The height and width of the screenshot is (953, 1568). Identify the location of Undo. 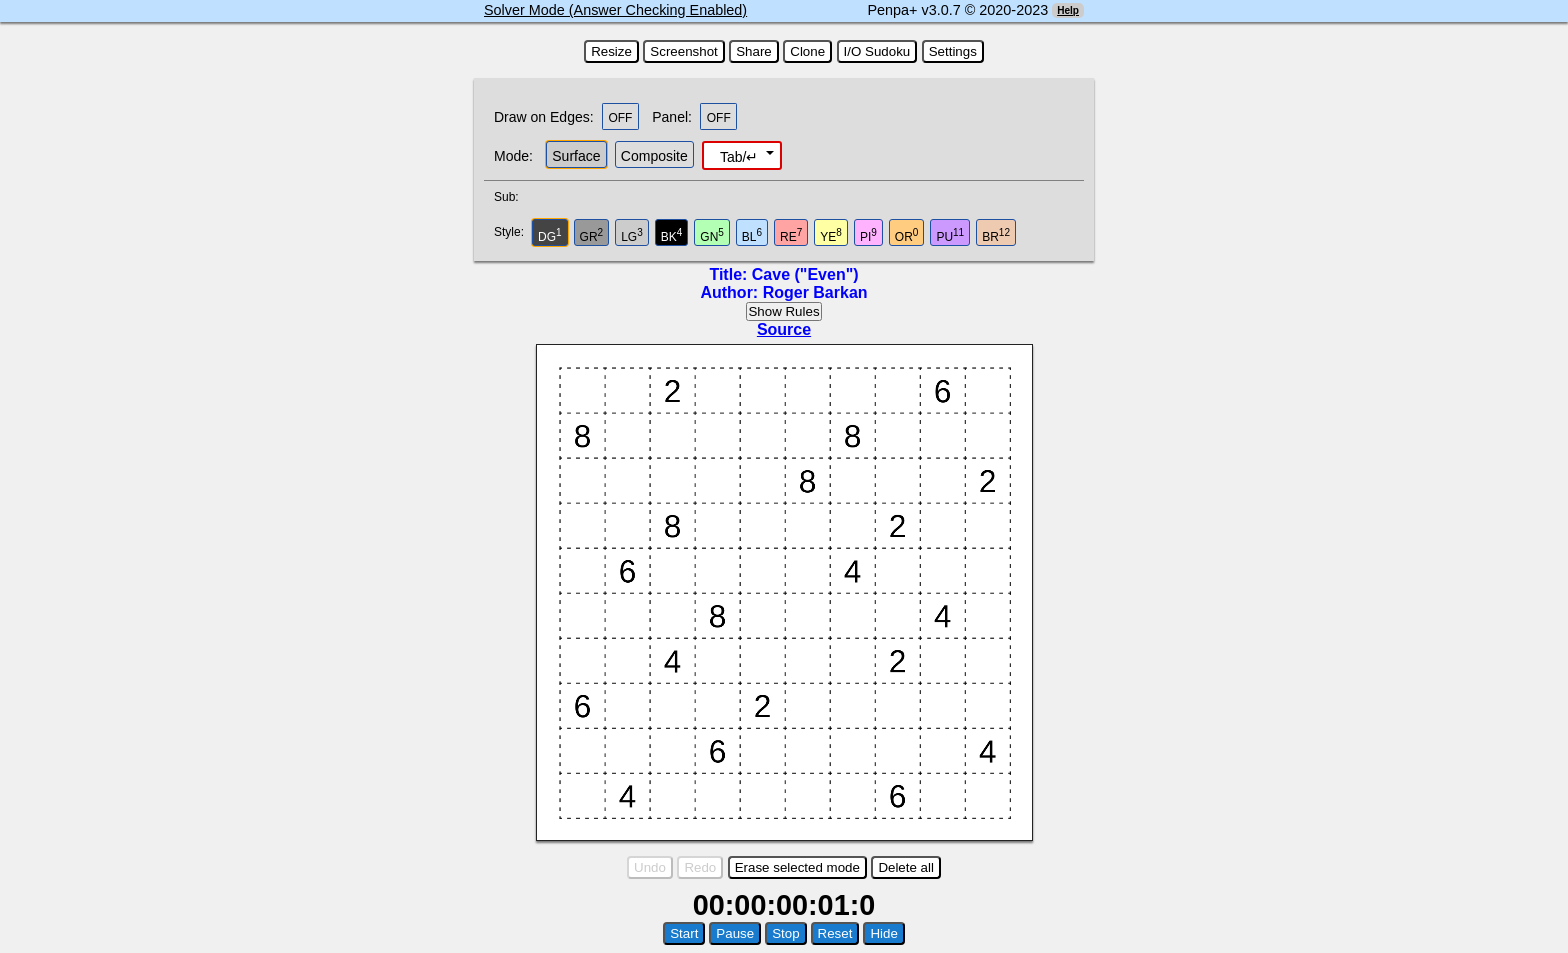
(650, 867).